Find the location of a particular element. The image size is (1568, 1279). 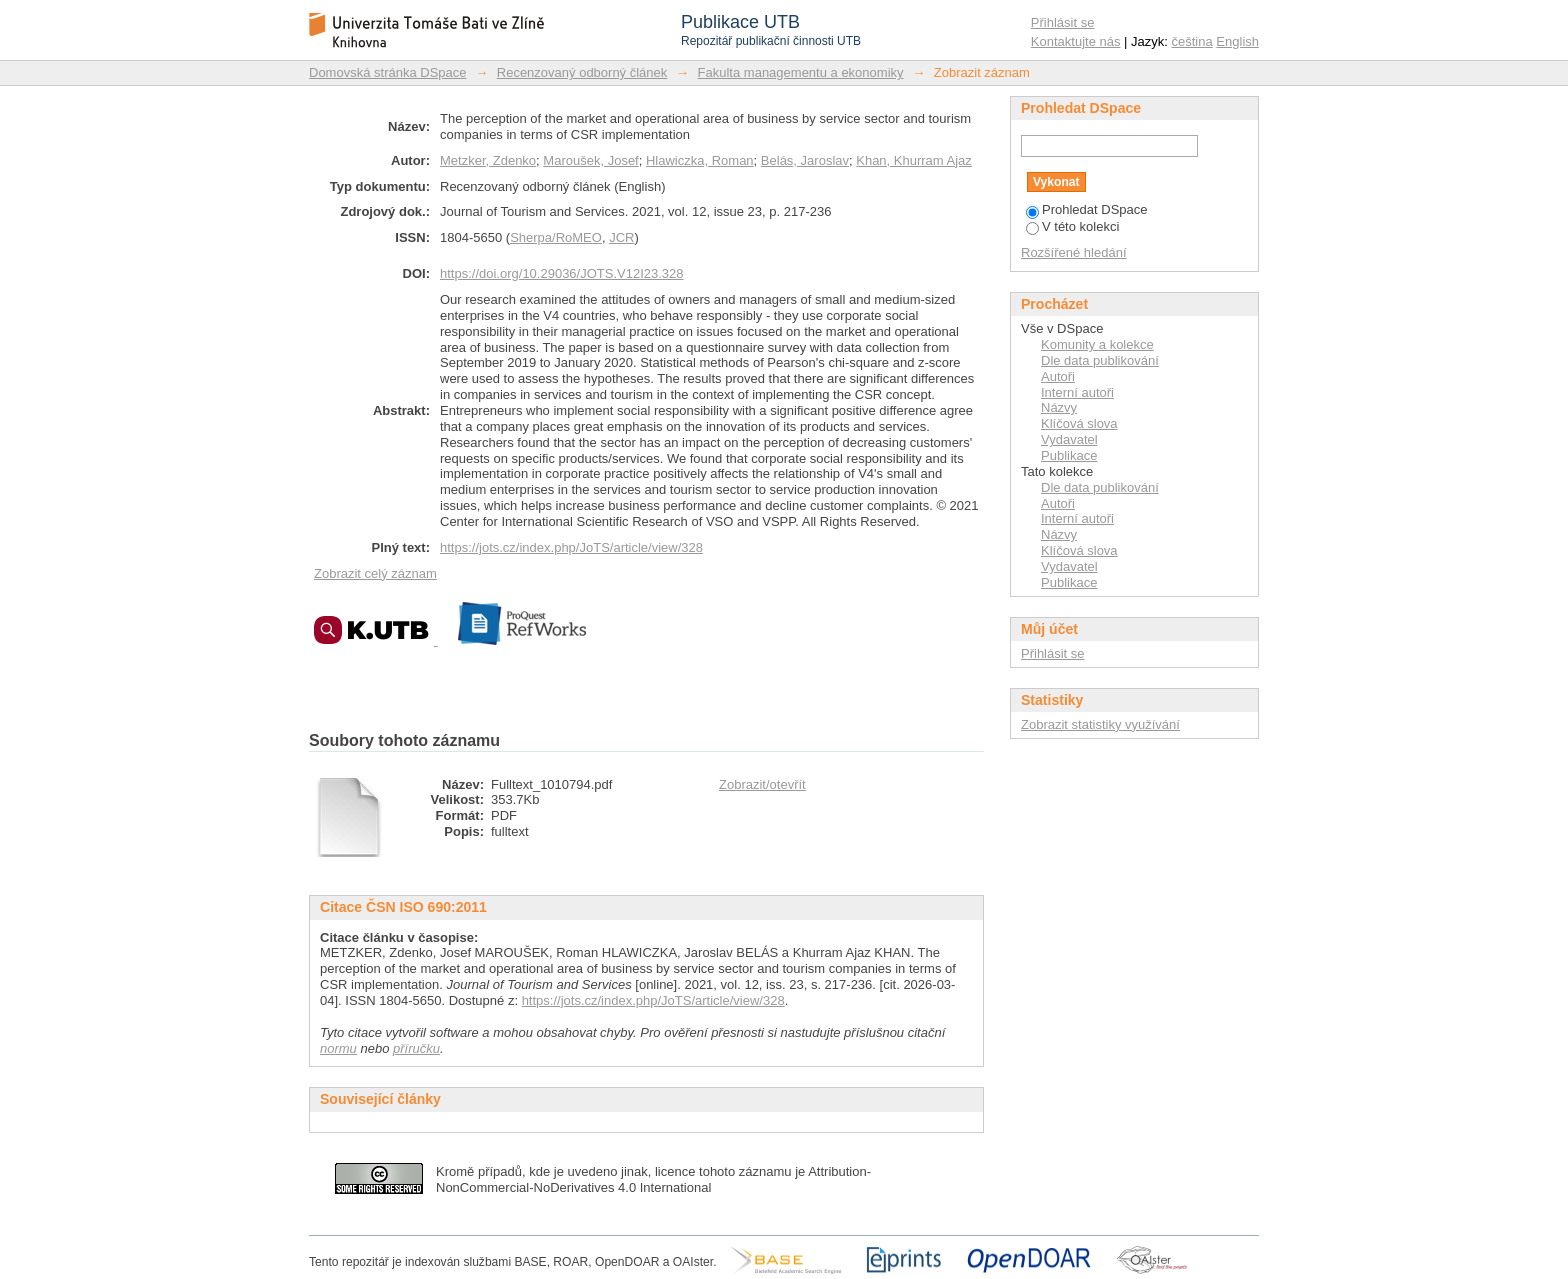

Khan, Khurram Ajaz is located at coordinates (914, 160).